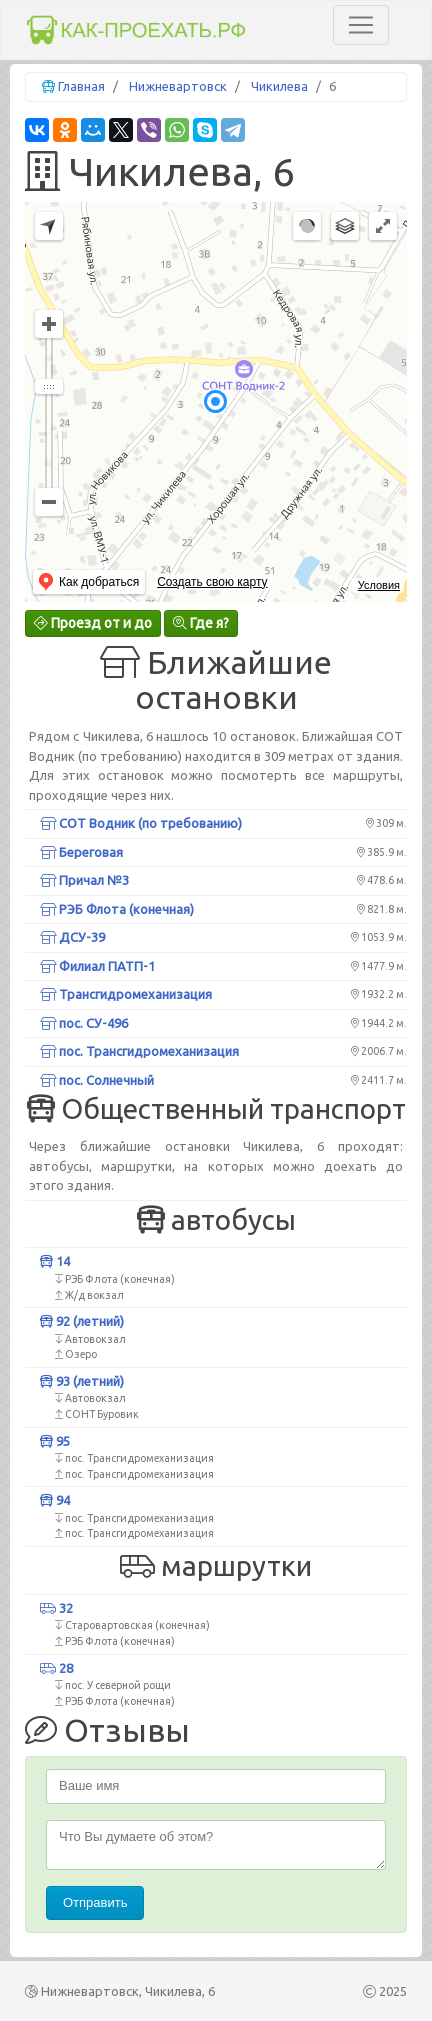  What do you see at coordinates (97, 966) in the screenshot?
I see `Филиал ПАТП-1` at bounding box center [97, 966].